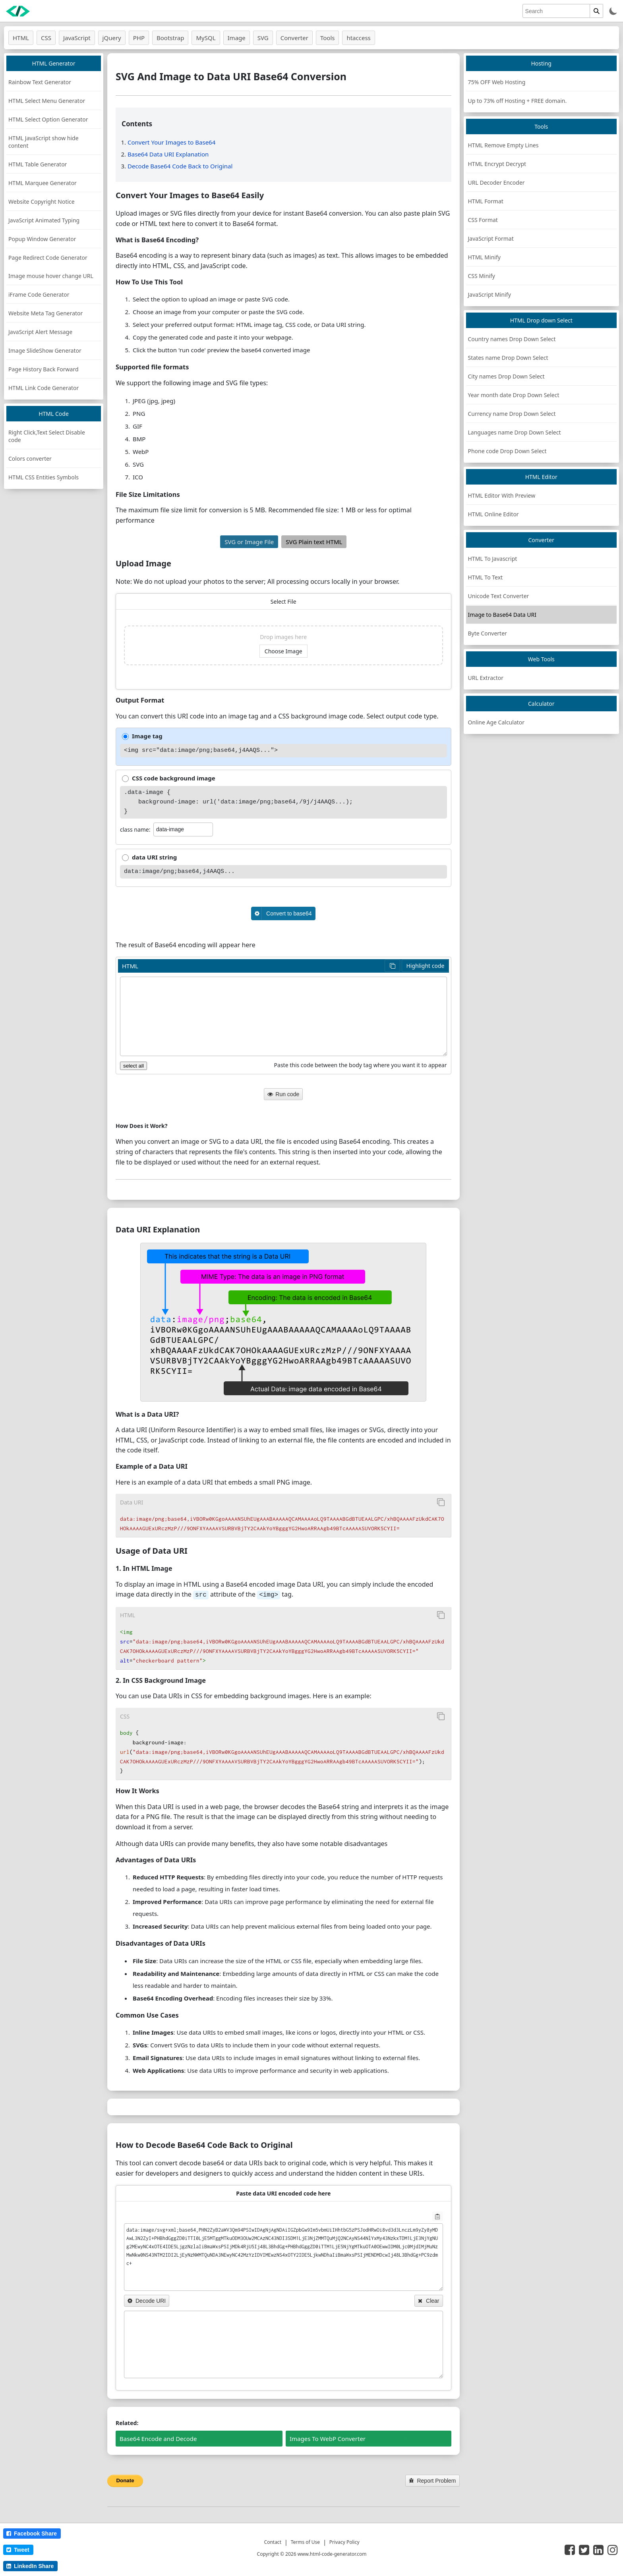  I want to click on JavaScript Alert Message, so click(40, 332).